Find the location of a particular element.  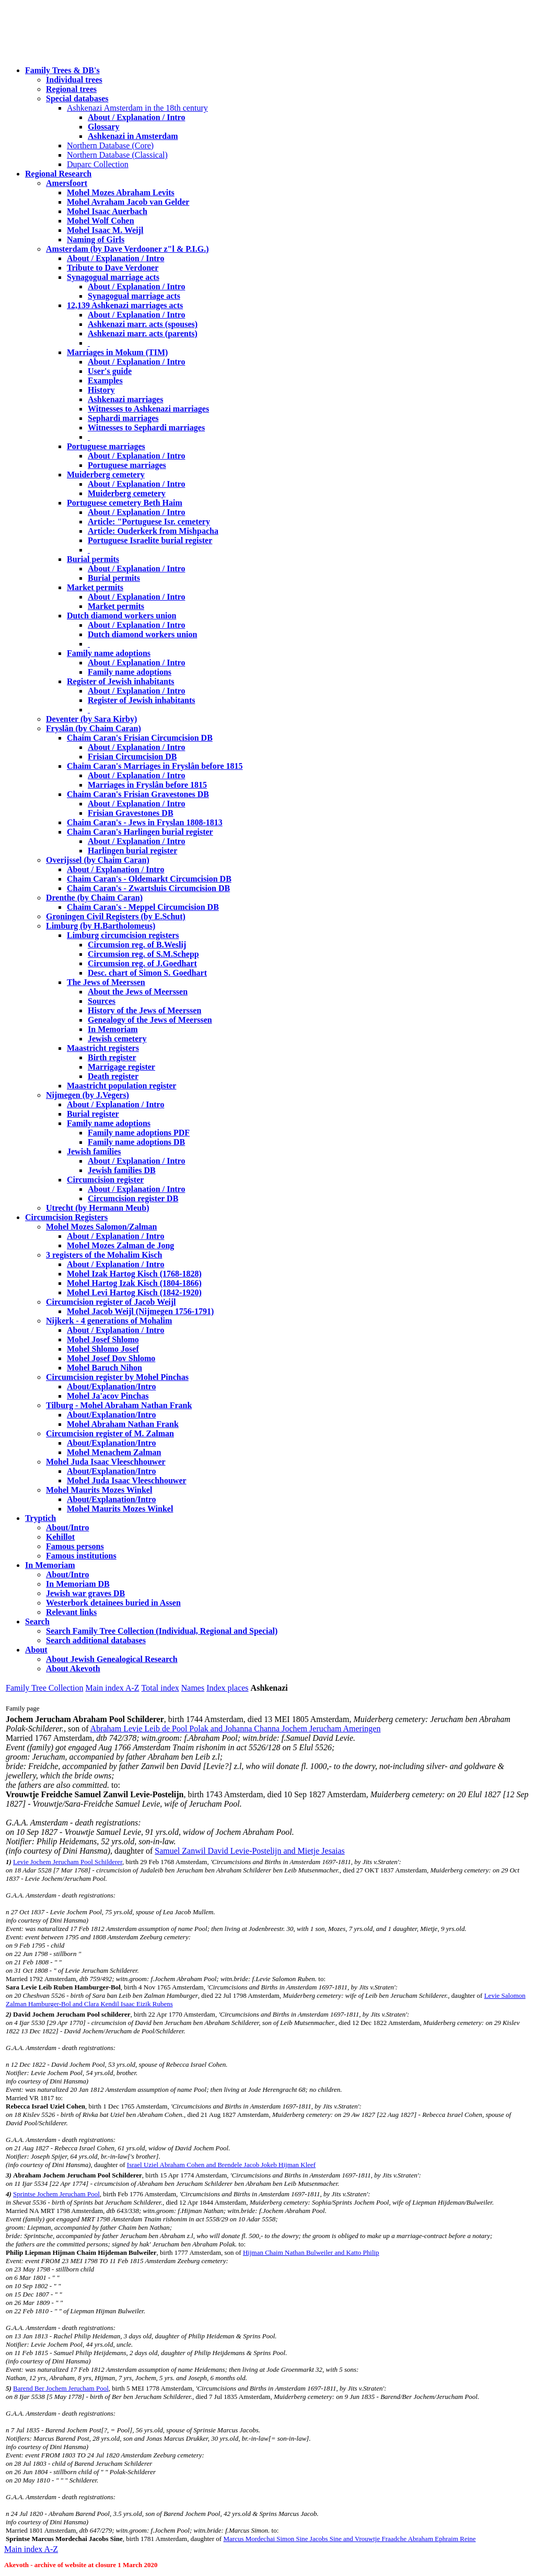

Frisian Circumcision DB is located at coordinates (132, 756).